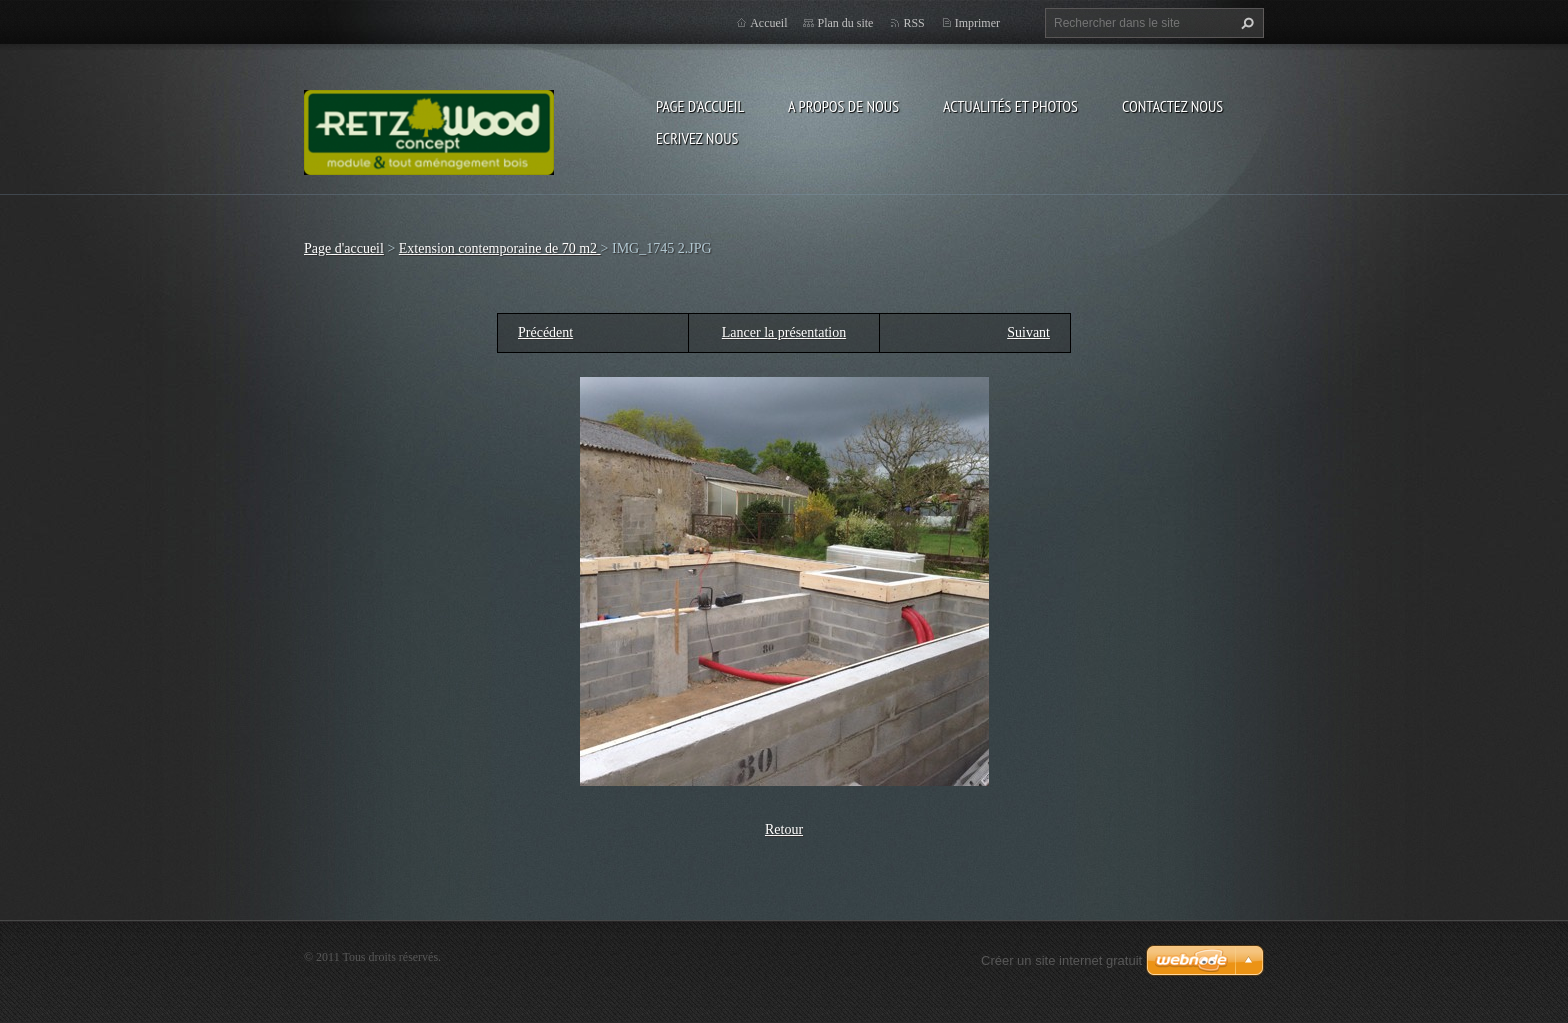  What do you see at coordinates (1010, 106) in the screenshot?
I see `Actualités et Photos` at bounding box center [1010, 106].